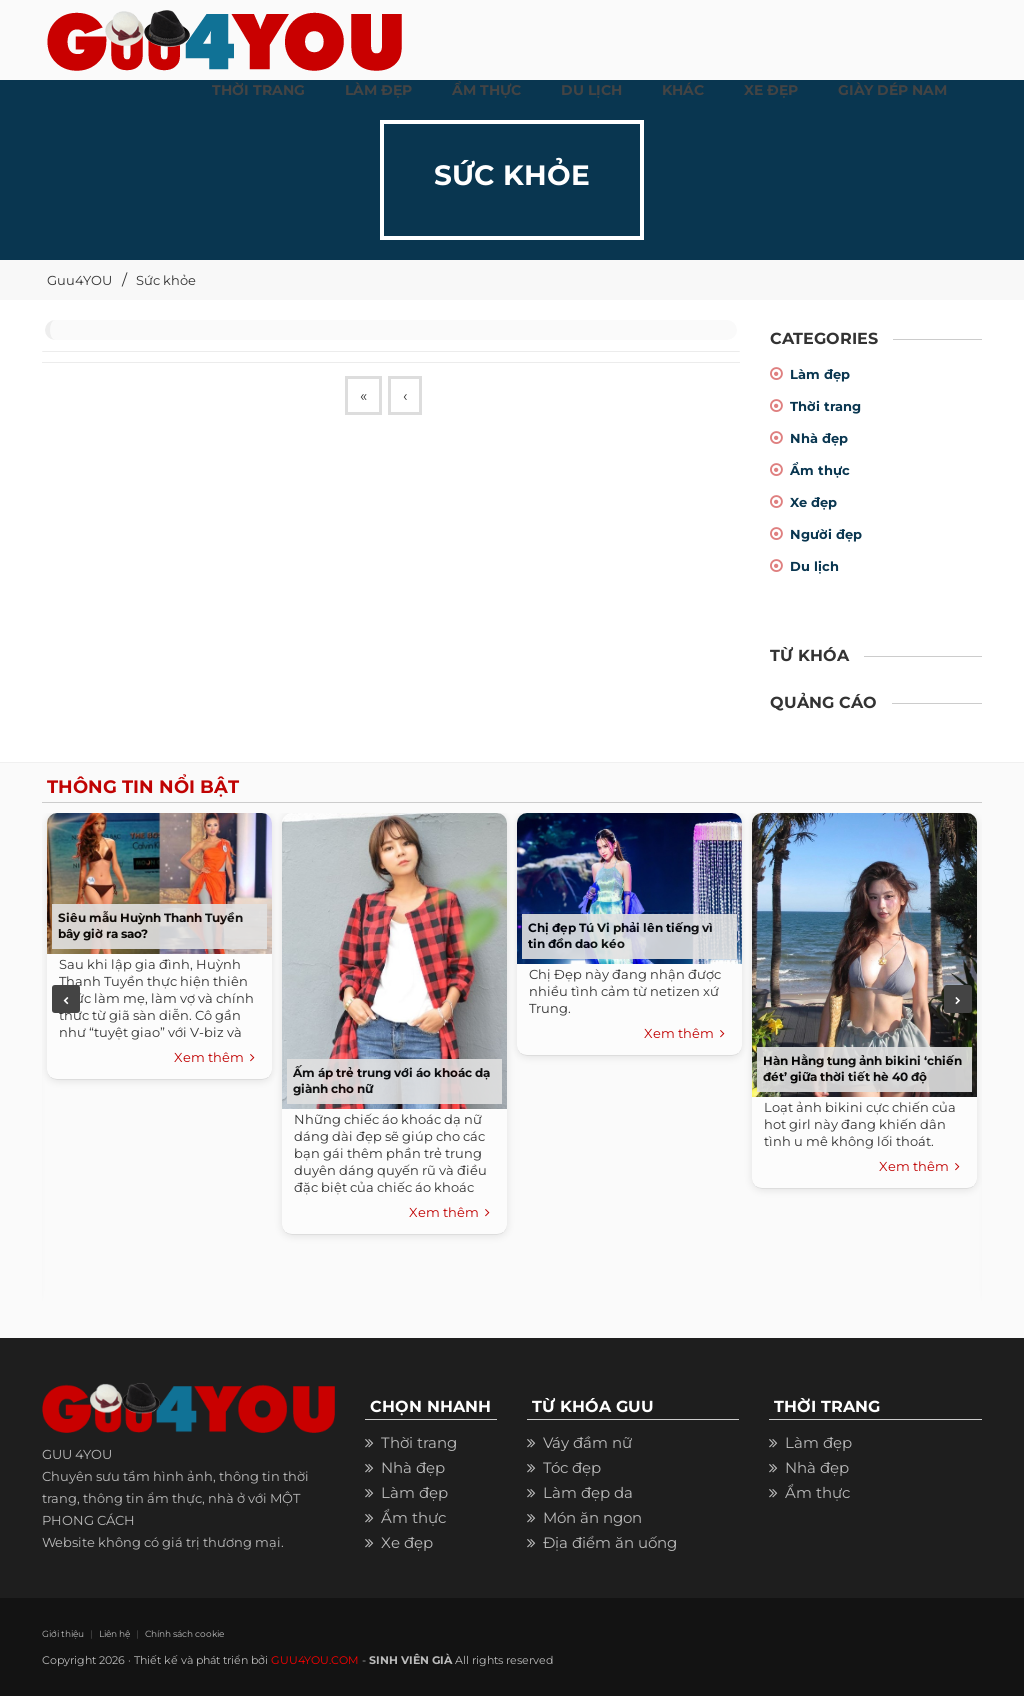  I want to click on LÀM ĐẸP [button], so click(378, 90).